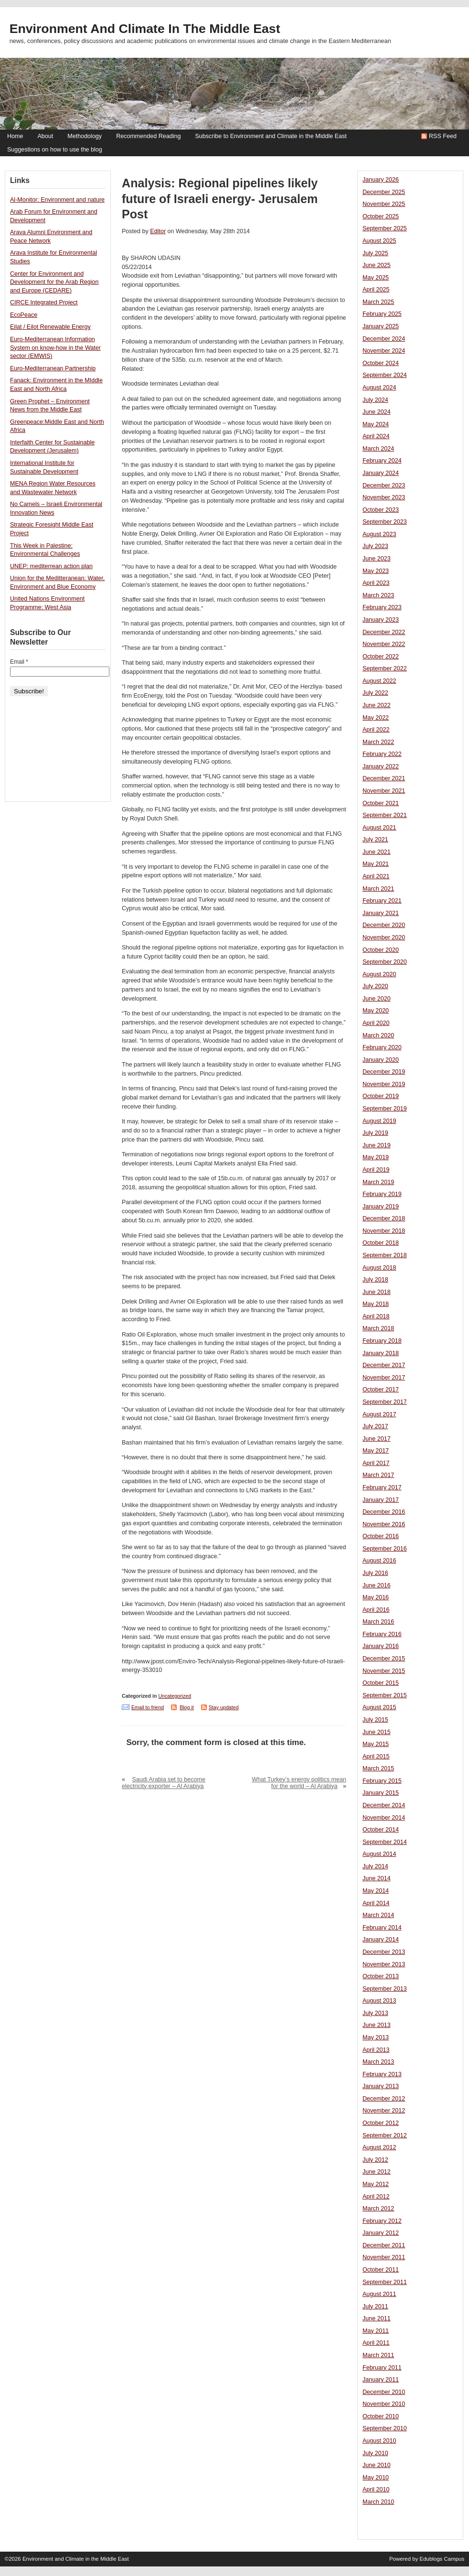 Image resolution: width=469 pixels, height=2576 pixels. I want to click on Center for Environment and Development for the Arab Region and Europe (CEDARE), so click(54, 282).